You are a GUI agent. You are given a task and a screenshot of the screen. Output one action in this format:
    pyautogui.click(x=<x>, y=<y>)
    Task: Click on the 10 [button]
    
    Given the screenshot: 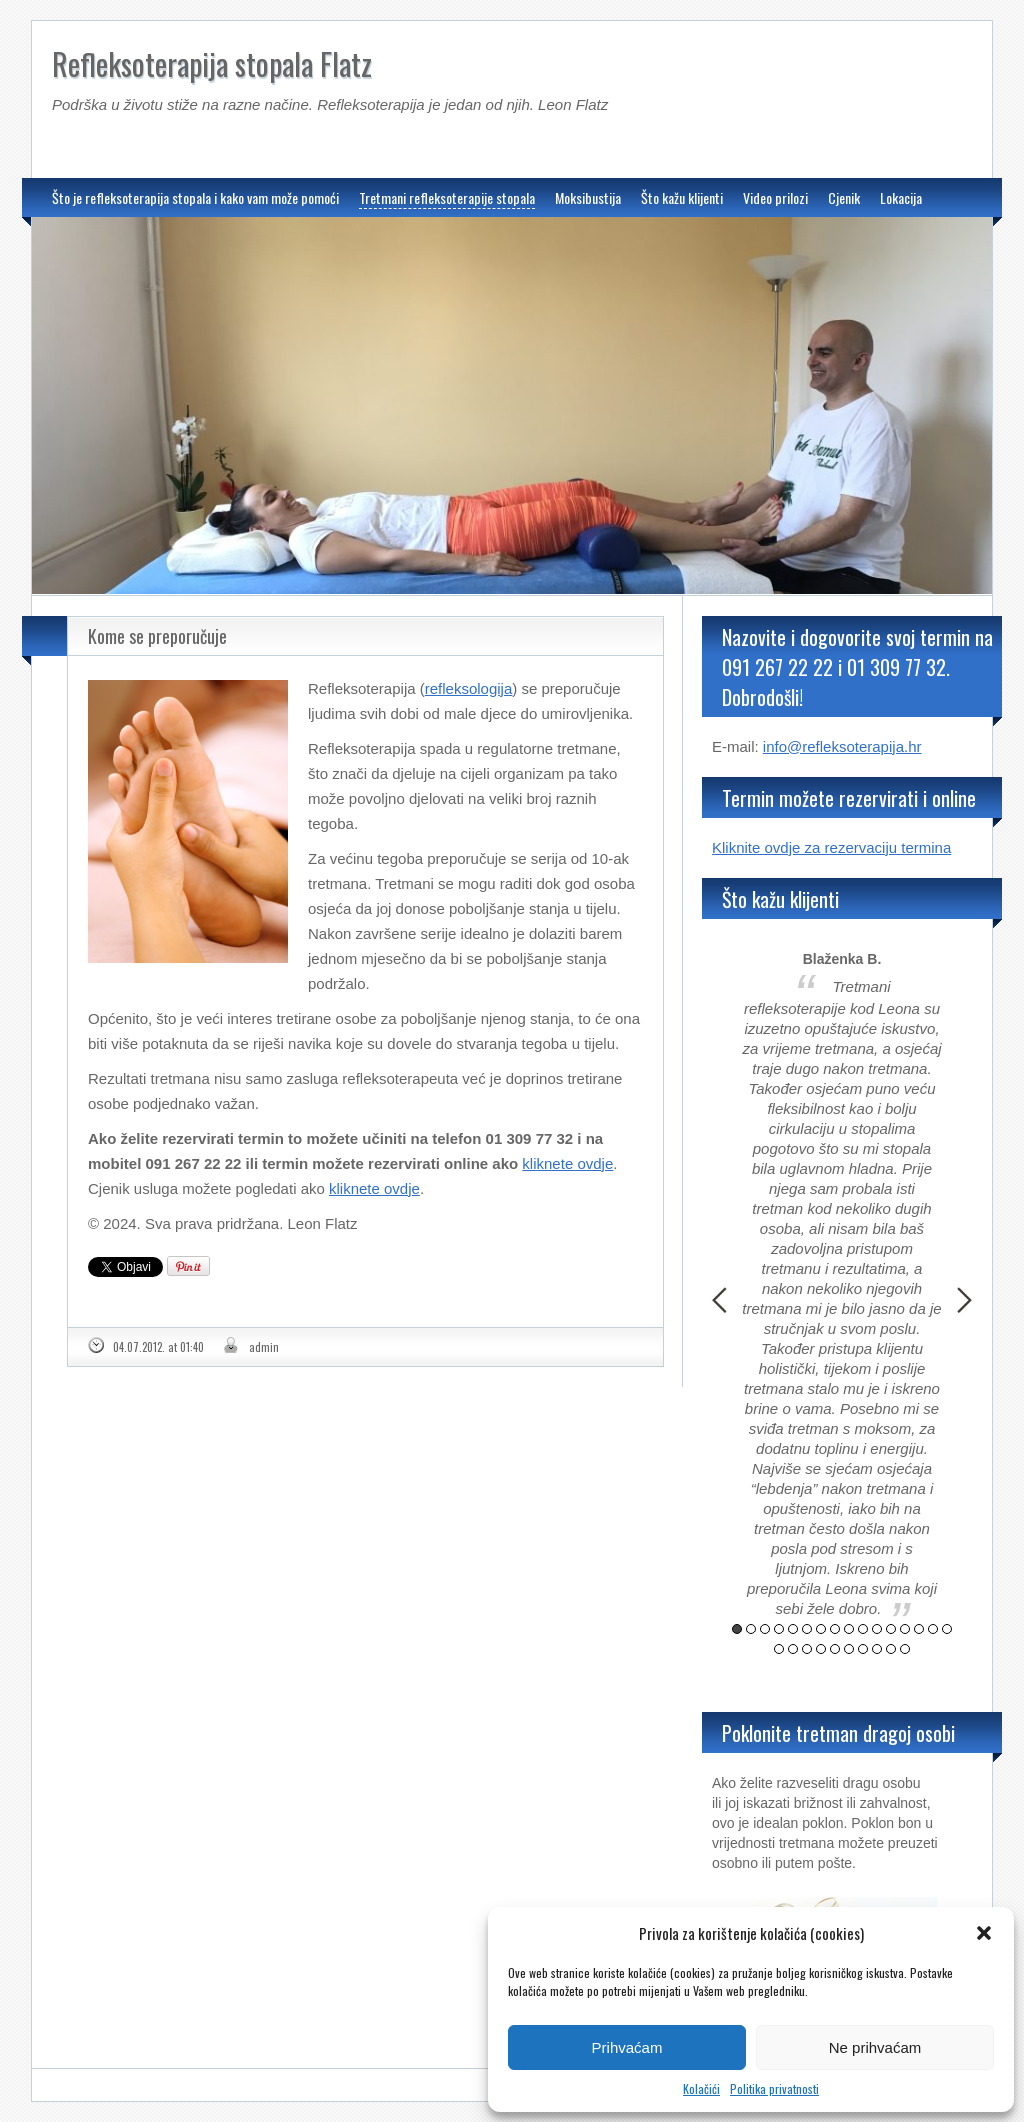 What is the action you would take?
    pyautogui.click(x=863, y=1629)
    